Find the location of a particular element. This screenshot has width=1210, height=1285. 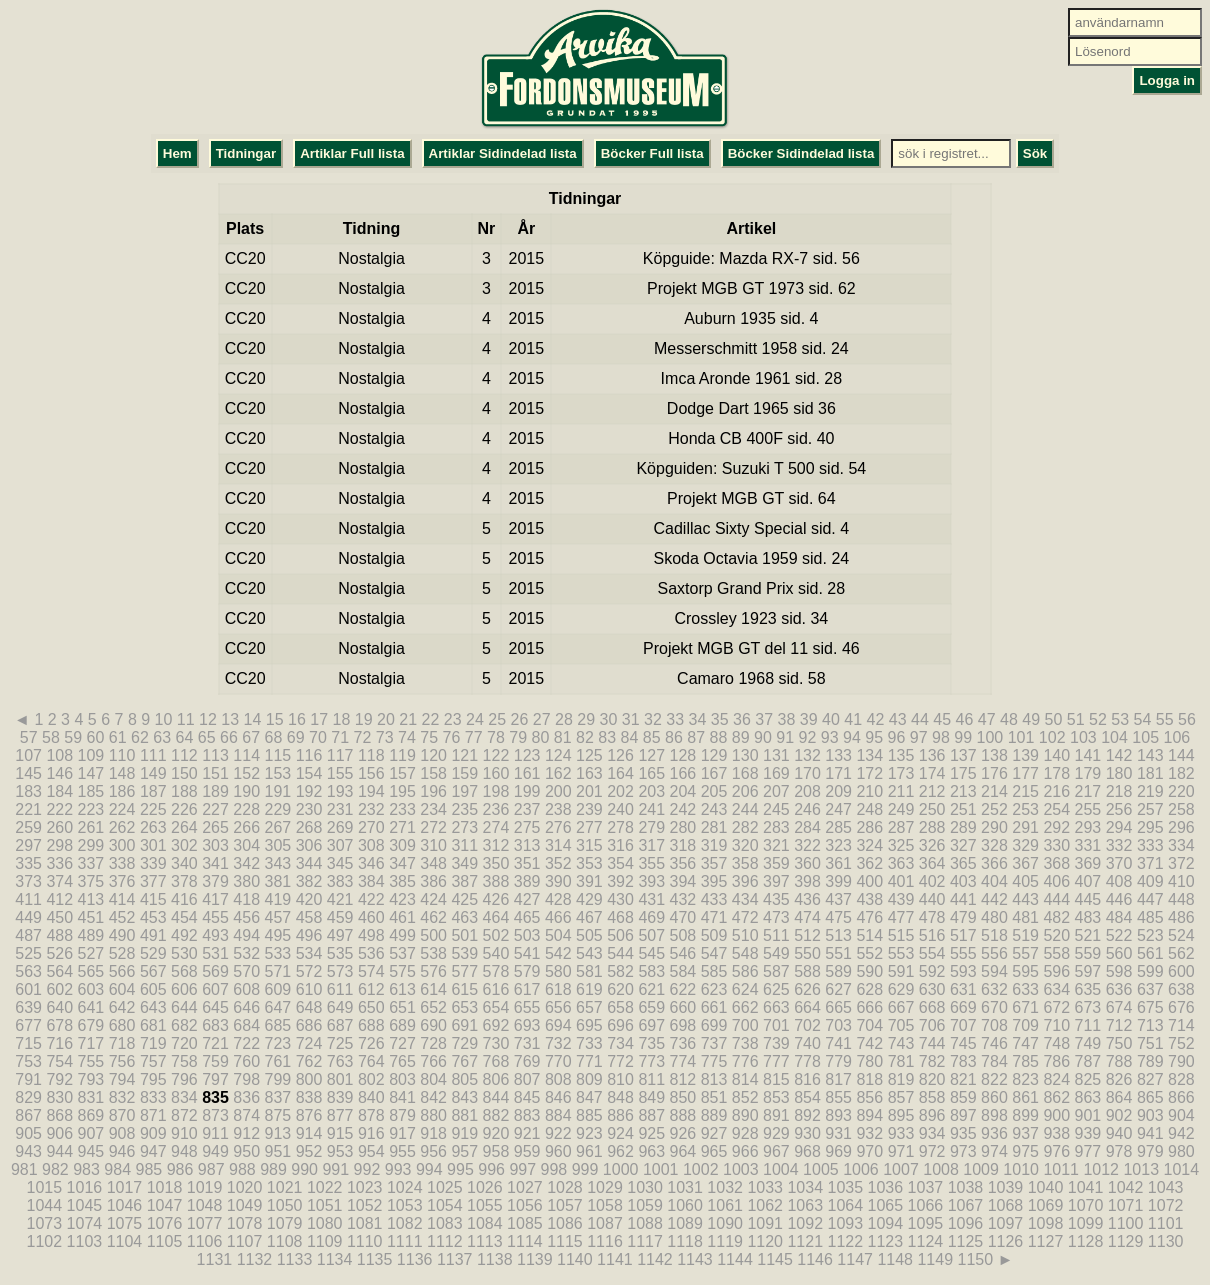

123 is located at coordinates (527, 755).